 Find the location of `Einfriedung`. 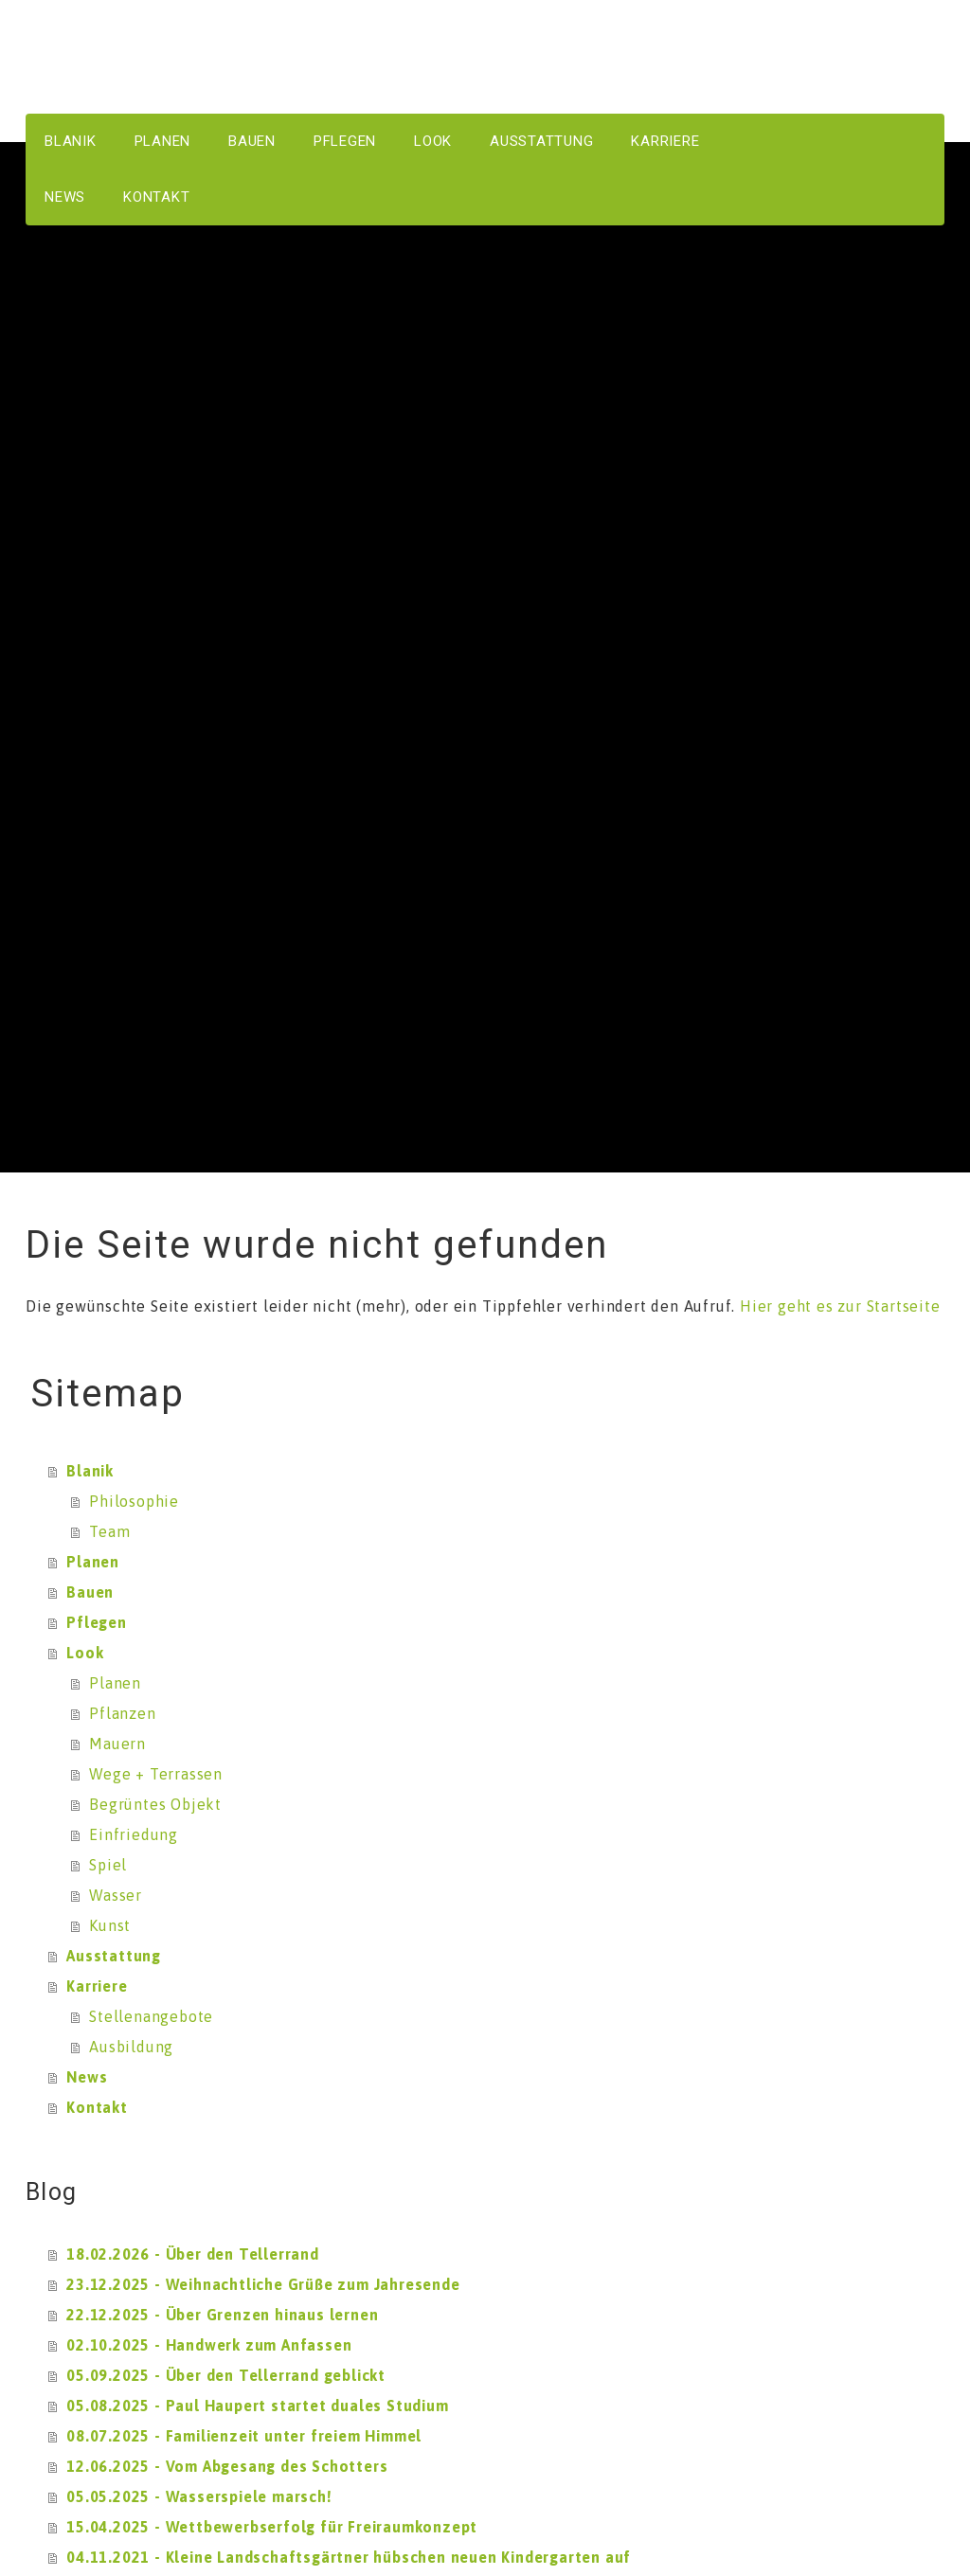

Einfriedung is located at coordinates (133, 1834).